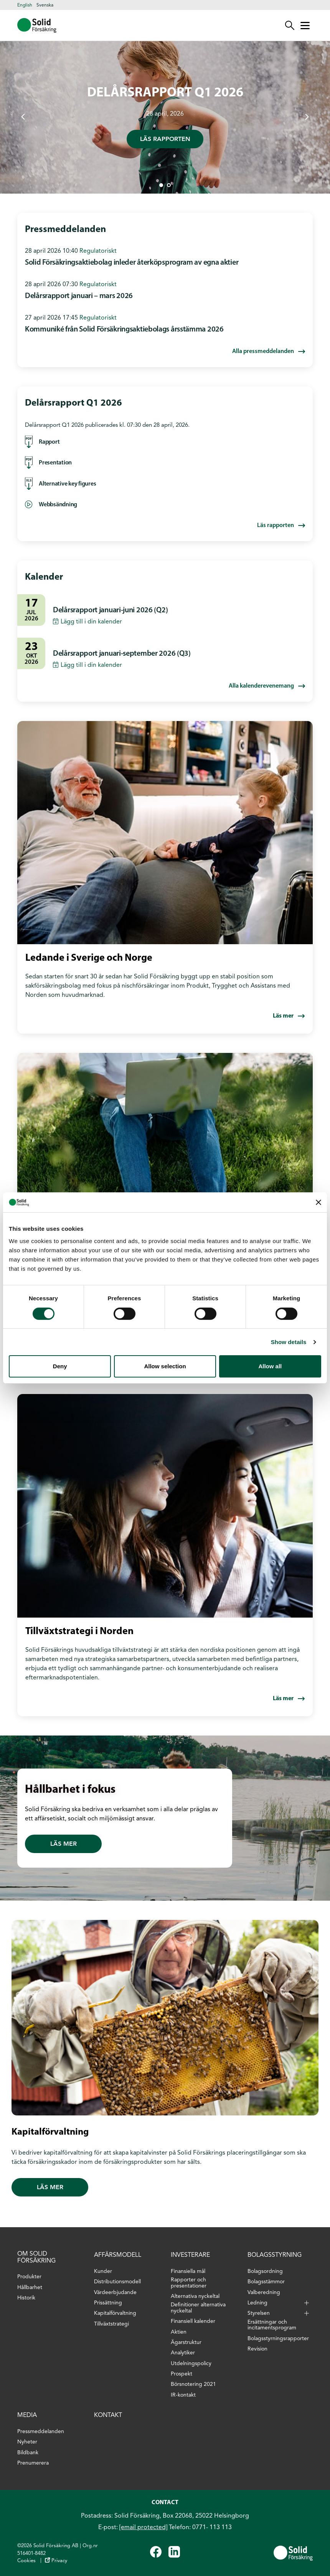 The height and width of the screenshot is (2576, 330). What do you see at coordinates (265, 2271) in the screenshot?
I see `Bolagsordning` at bounding box center [265, 2271].